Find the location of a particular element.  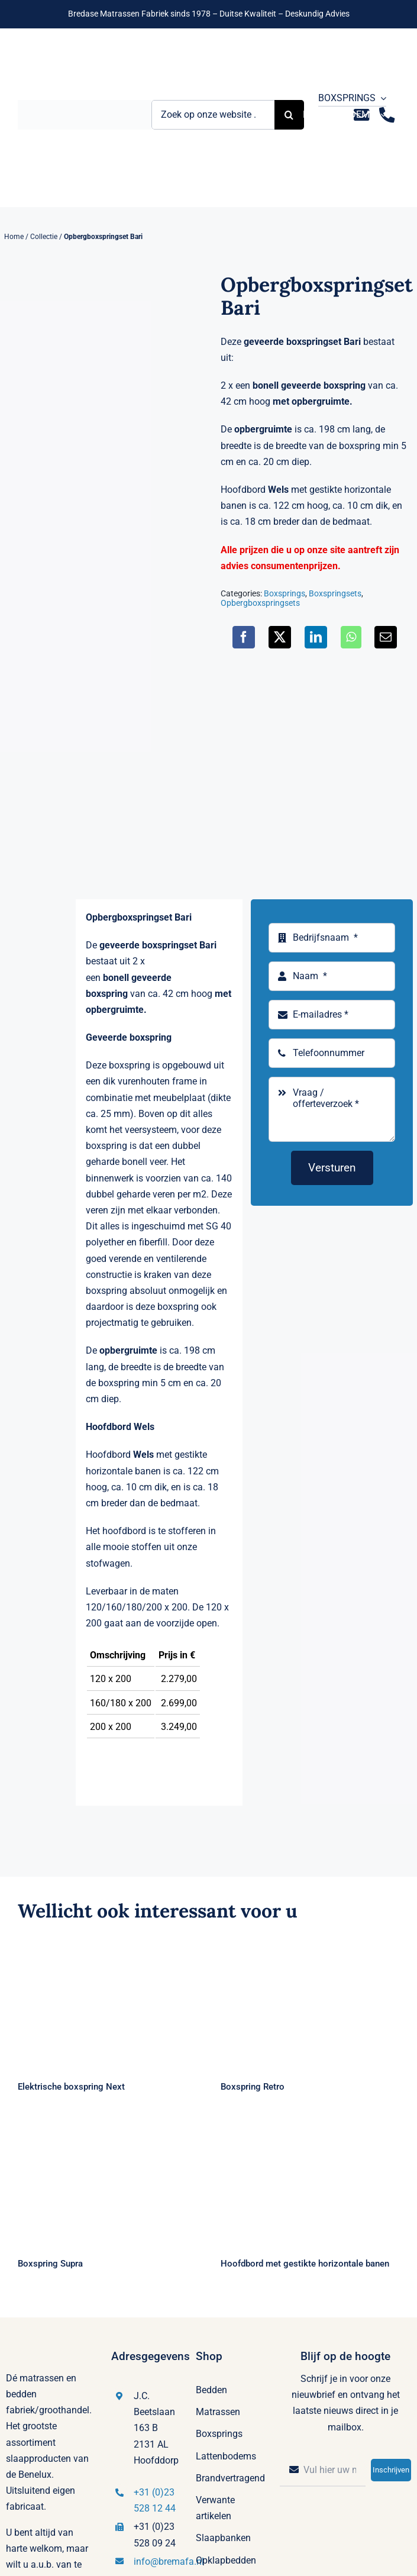

Collectie is located at coordinates (43, 237).